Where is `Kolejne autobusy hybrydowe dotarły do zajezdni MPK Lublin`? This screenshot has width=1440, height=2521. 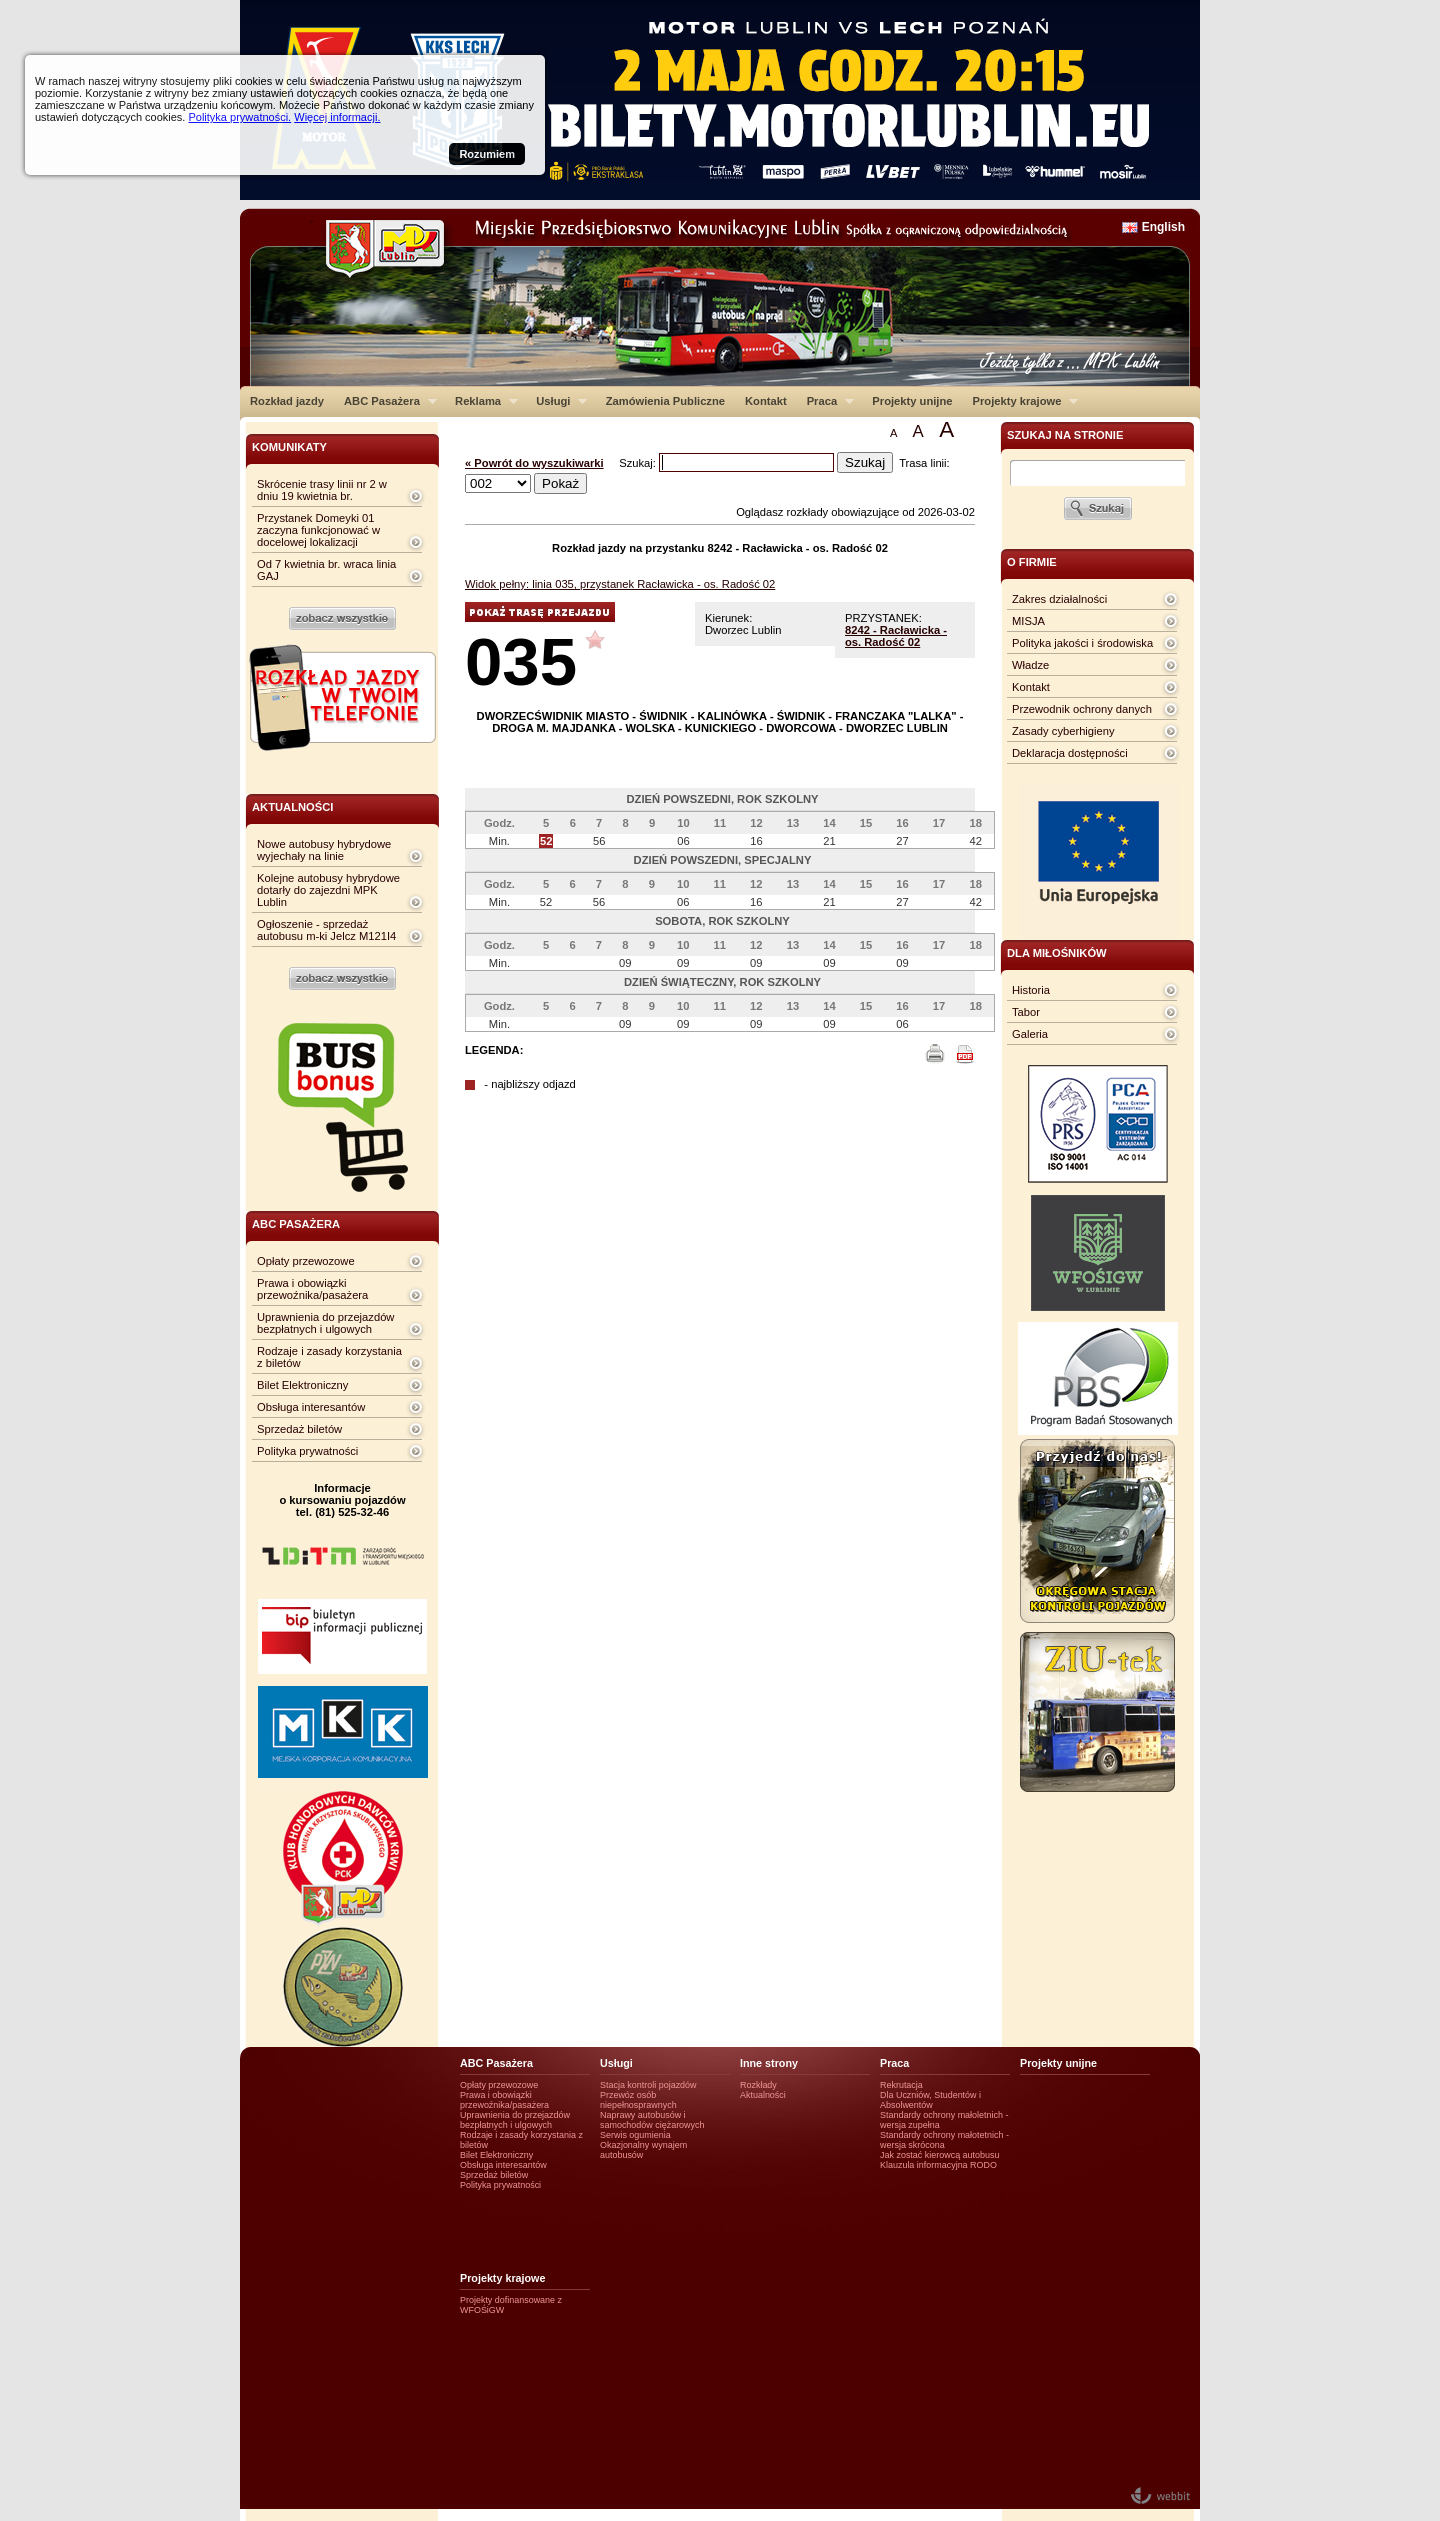 Kolejne autobusy hybrydowe dotarły do zajezdni MPK Lublin is located at coordinates (328, 890).